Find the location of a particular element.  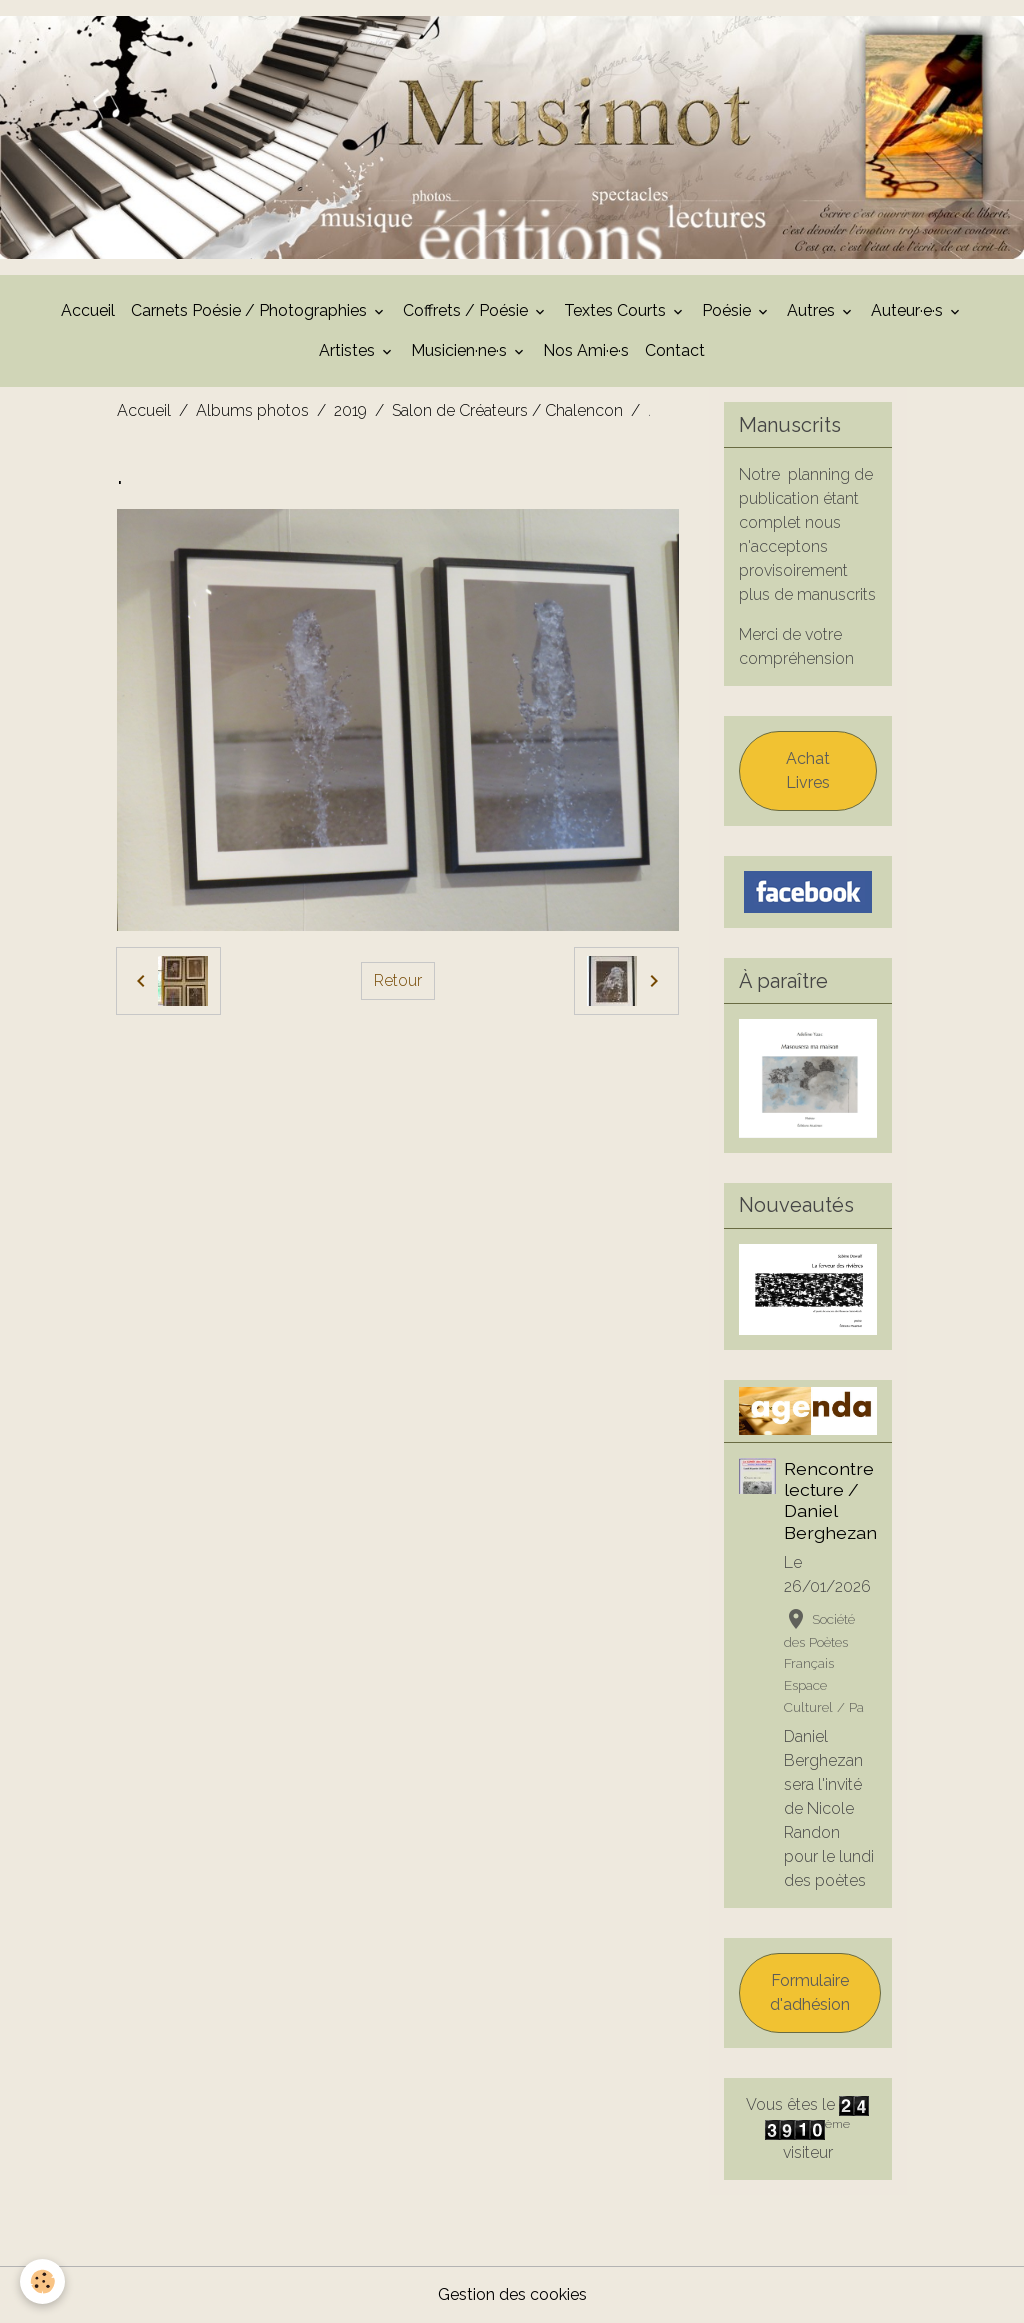

Nos Ami·e·s is located at coordinates (586, 350).